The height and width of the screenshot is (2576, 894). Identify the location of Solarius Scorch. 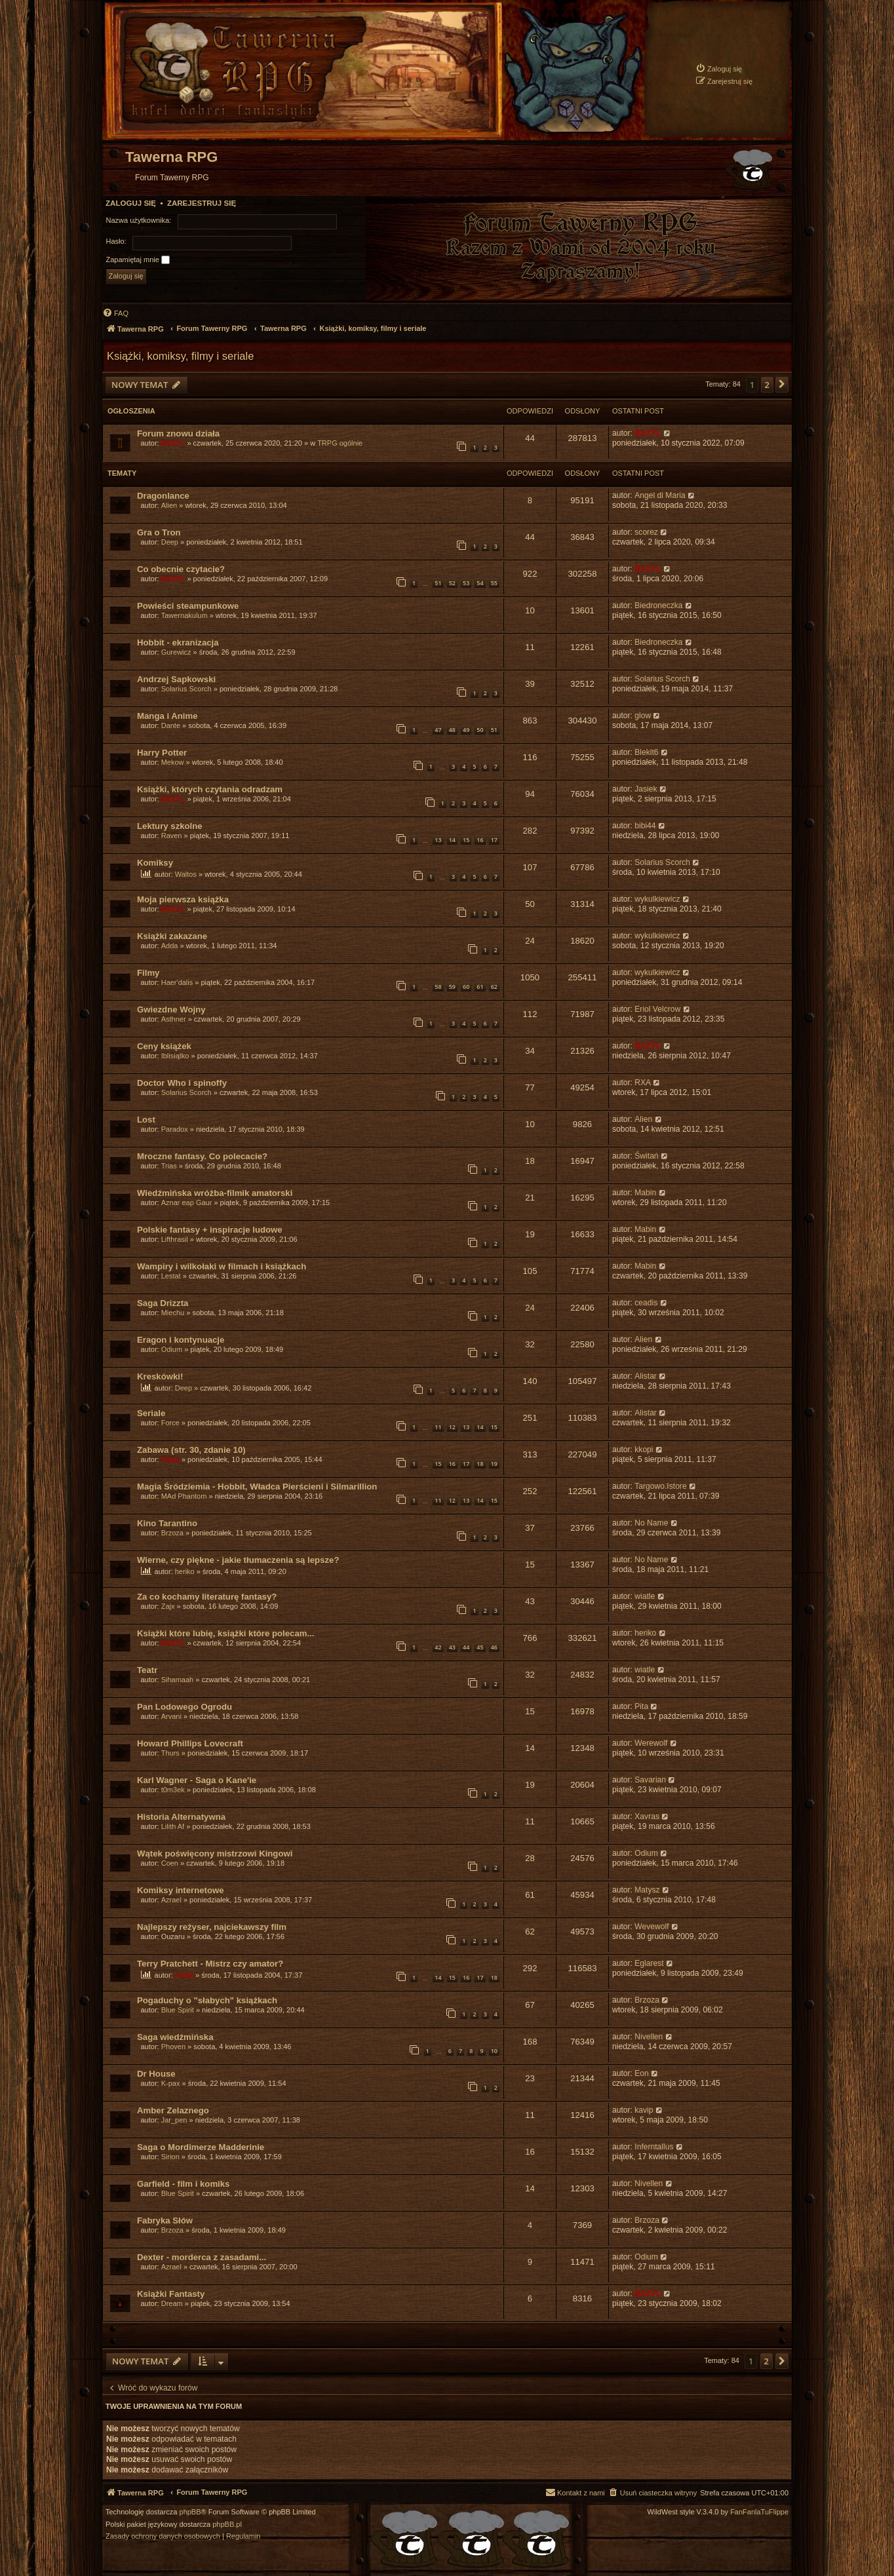
(186, 689).